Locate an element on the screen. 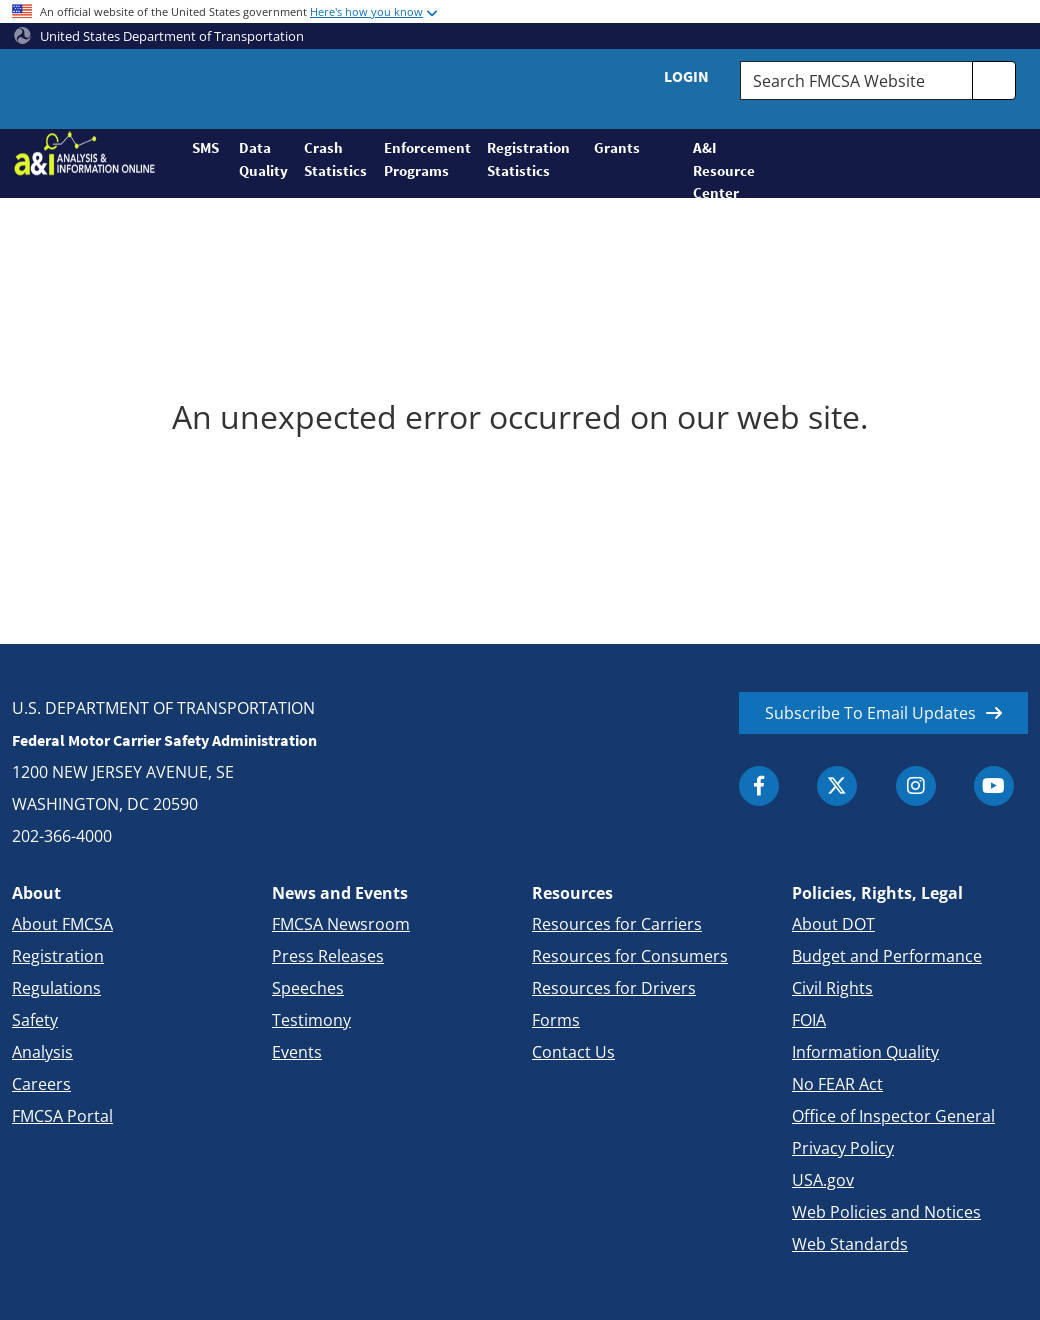  Resources for Drivers is located at coordinates (614, 988).